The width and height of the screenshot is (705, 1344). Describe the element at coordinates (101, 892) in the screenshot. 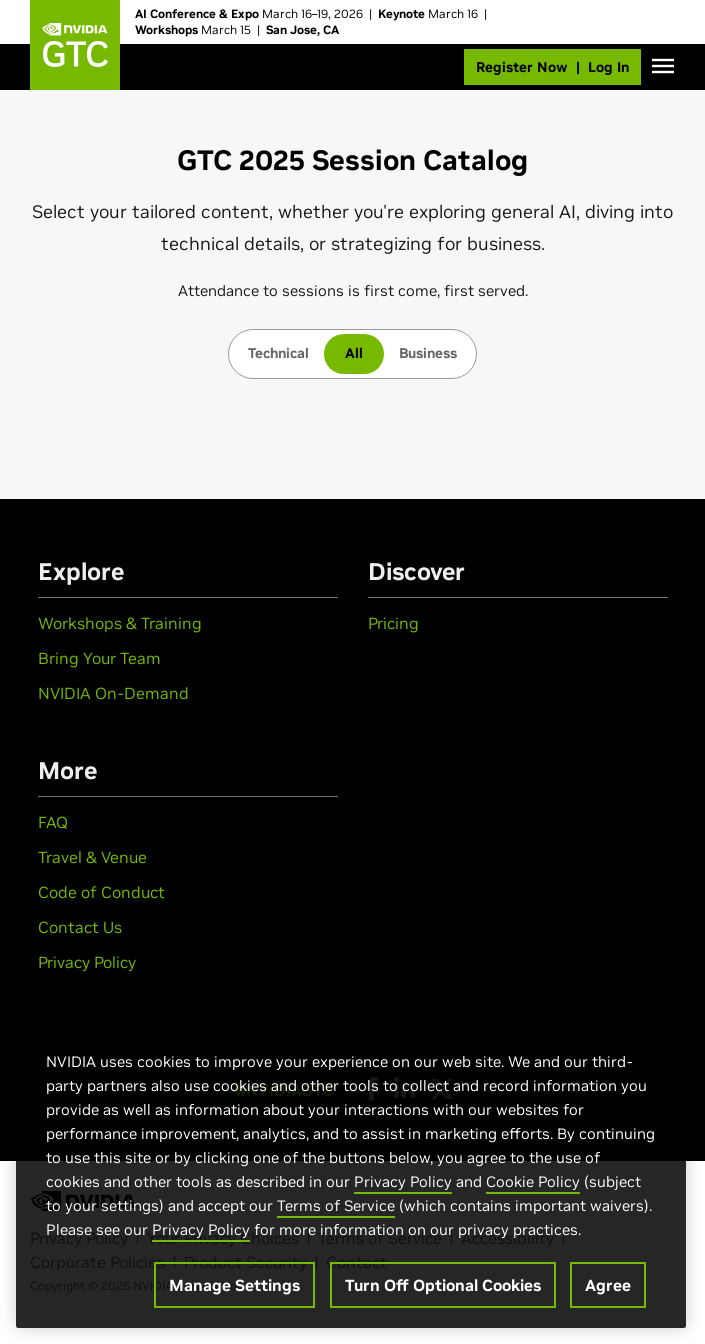

I see `Code of Conduct` at that location.